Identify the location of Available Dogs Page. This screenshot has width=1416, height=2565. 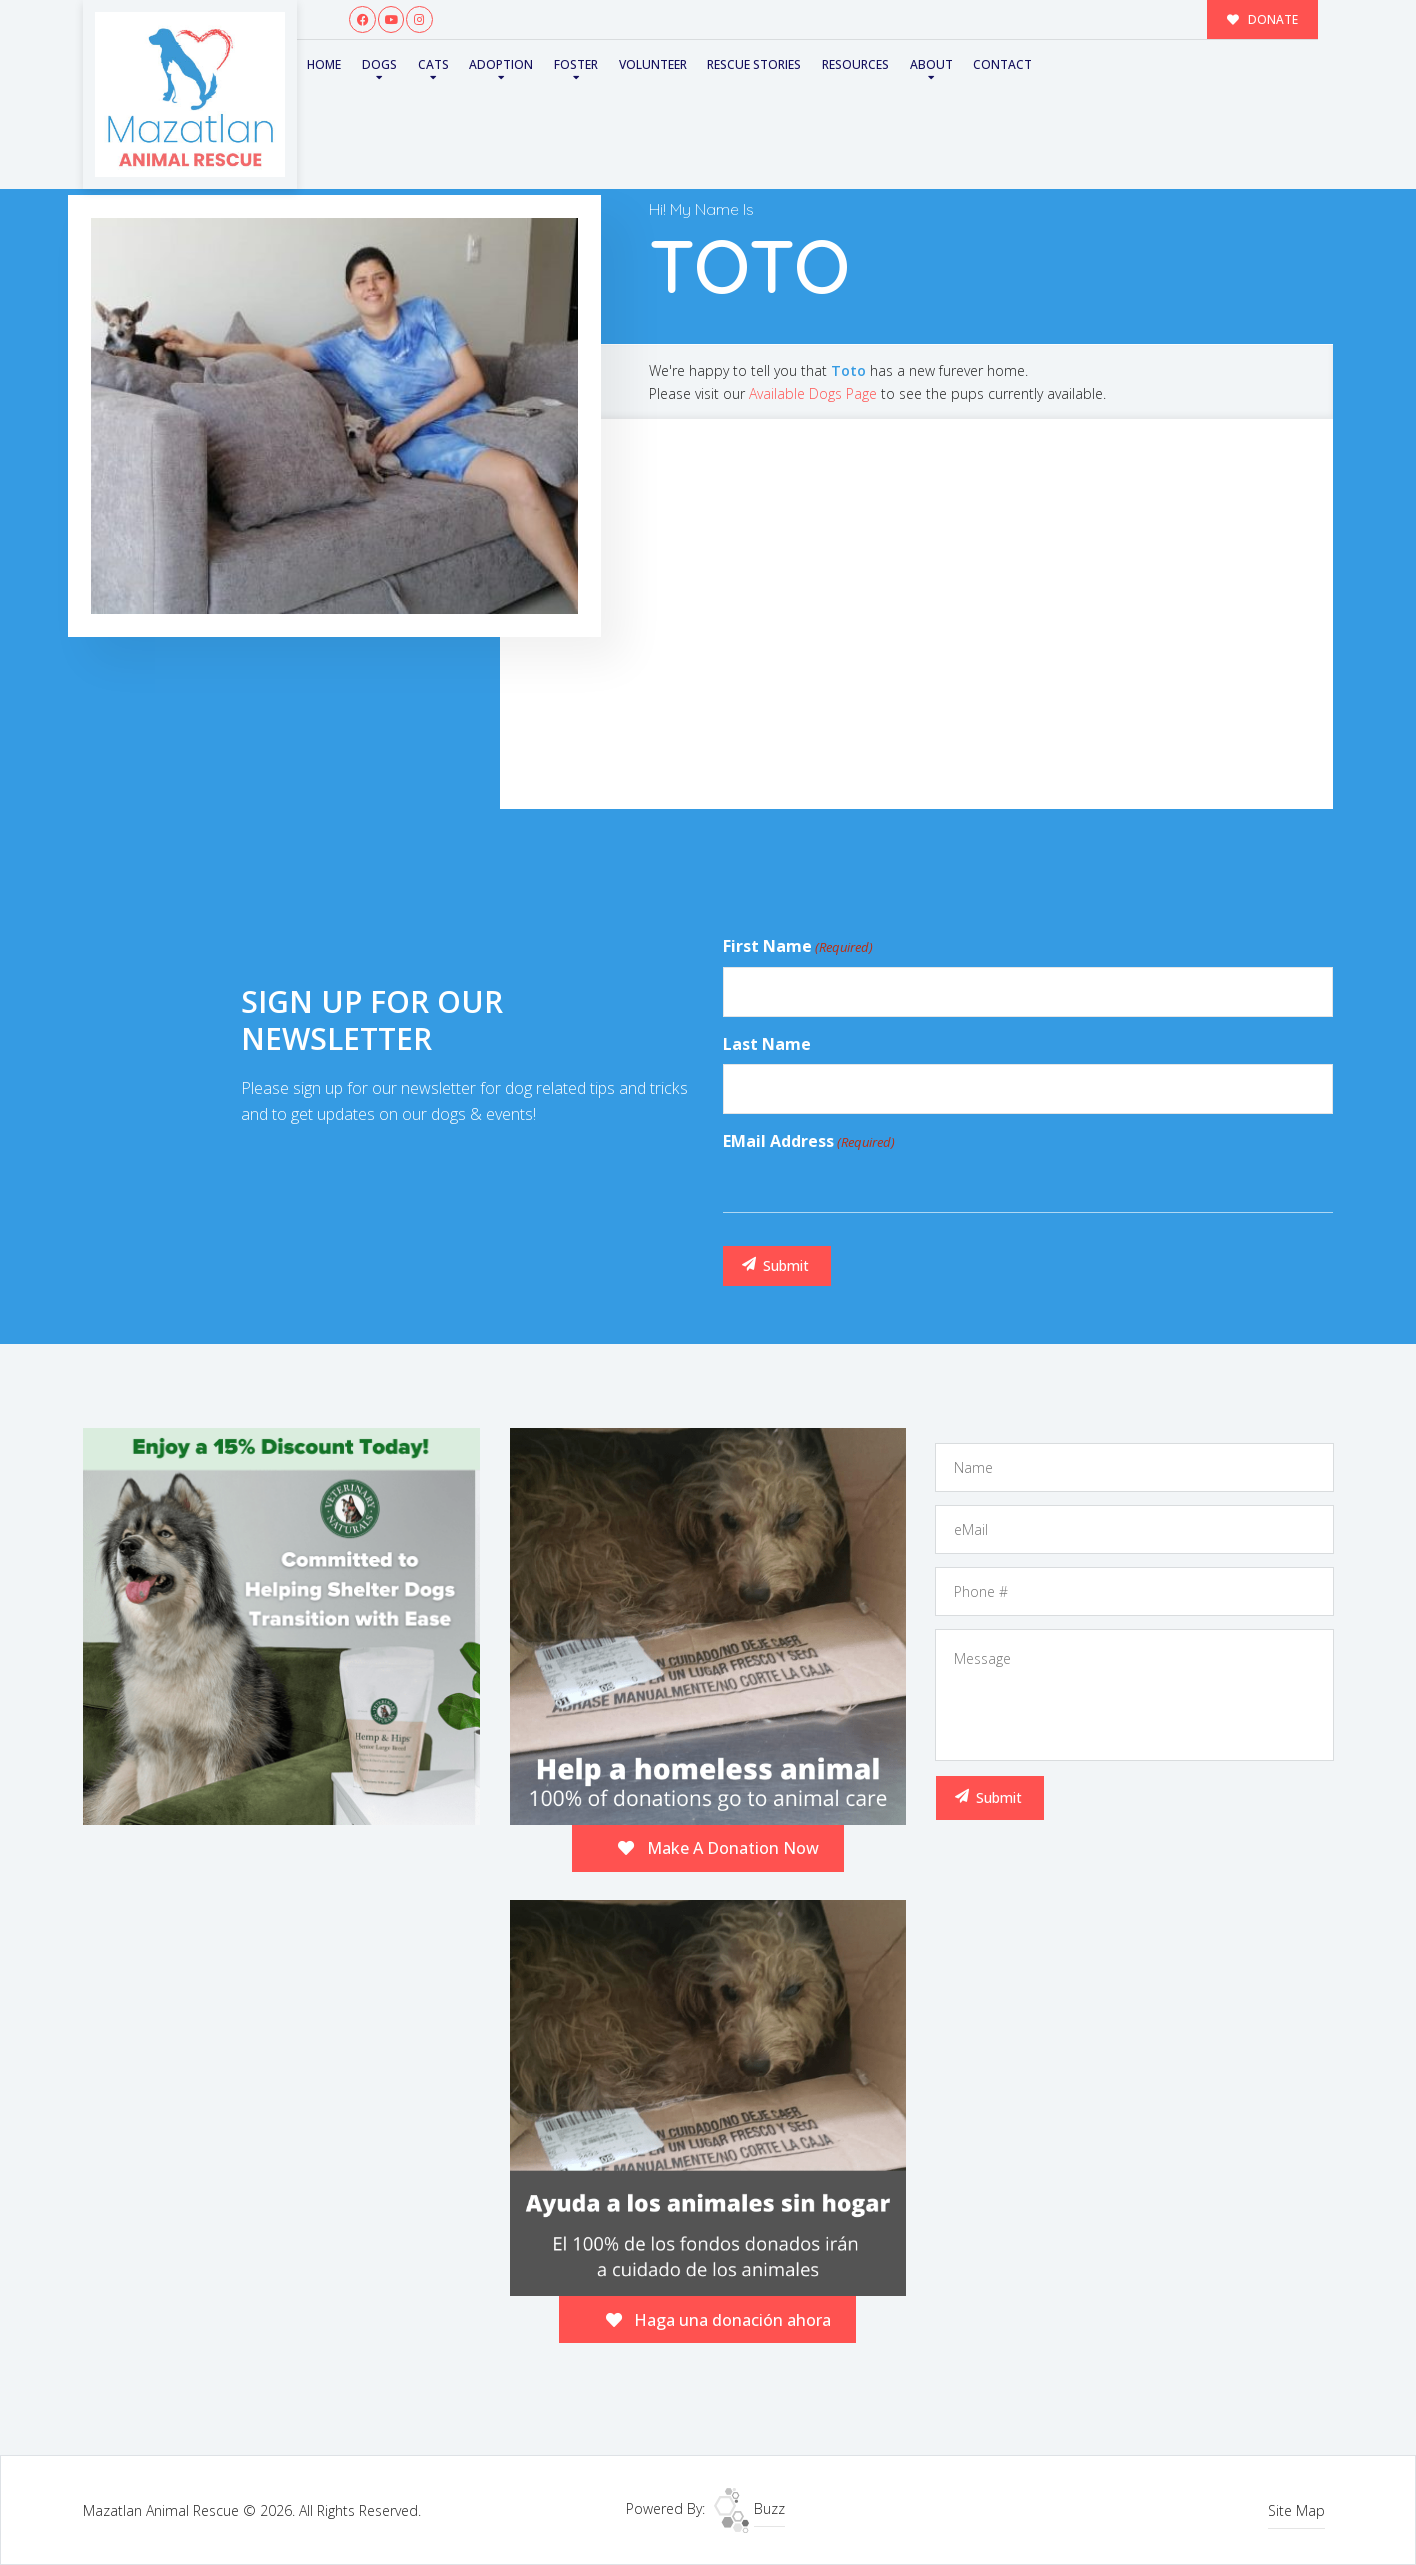
(813, 393).